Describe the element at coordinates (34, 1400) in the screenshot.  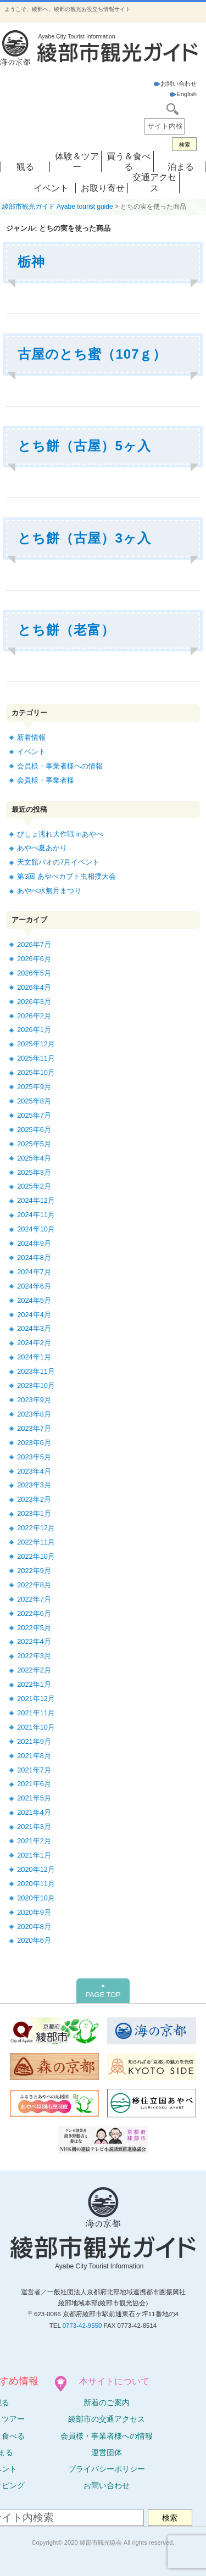
I see `2023年9月` at that location.